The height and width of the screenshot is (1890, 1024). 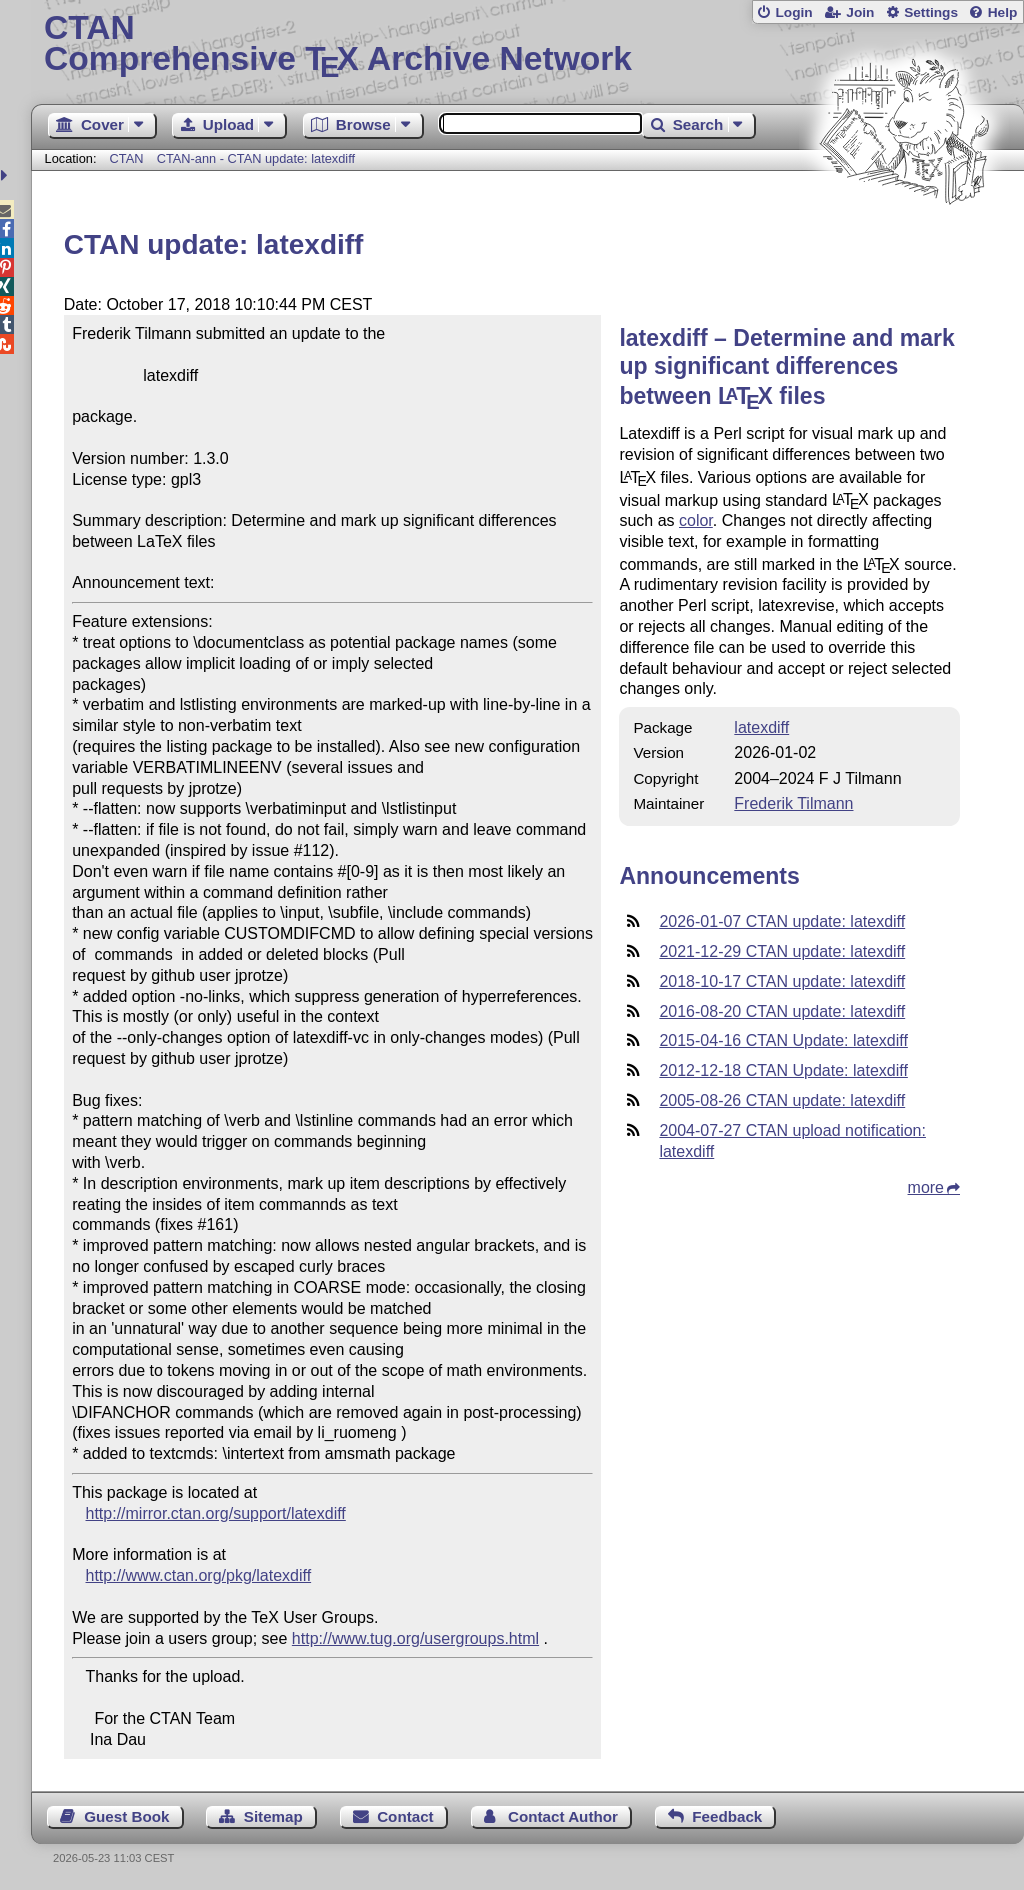 I want to click on 2026-01-07 CTAN update: latexdiff, so click(x=782, y=921).